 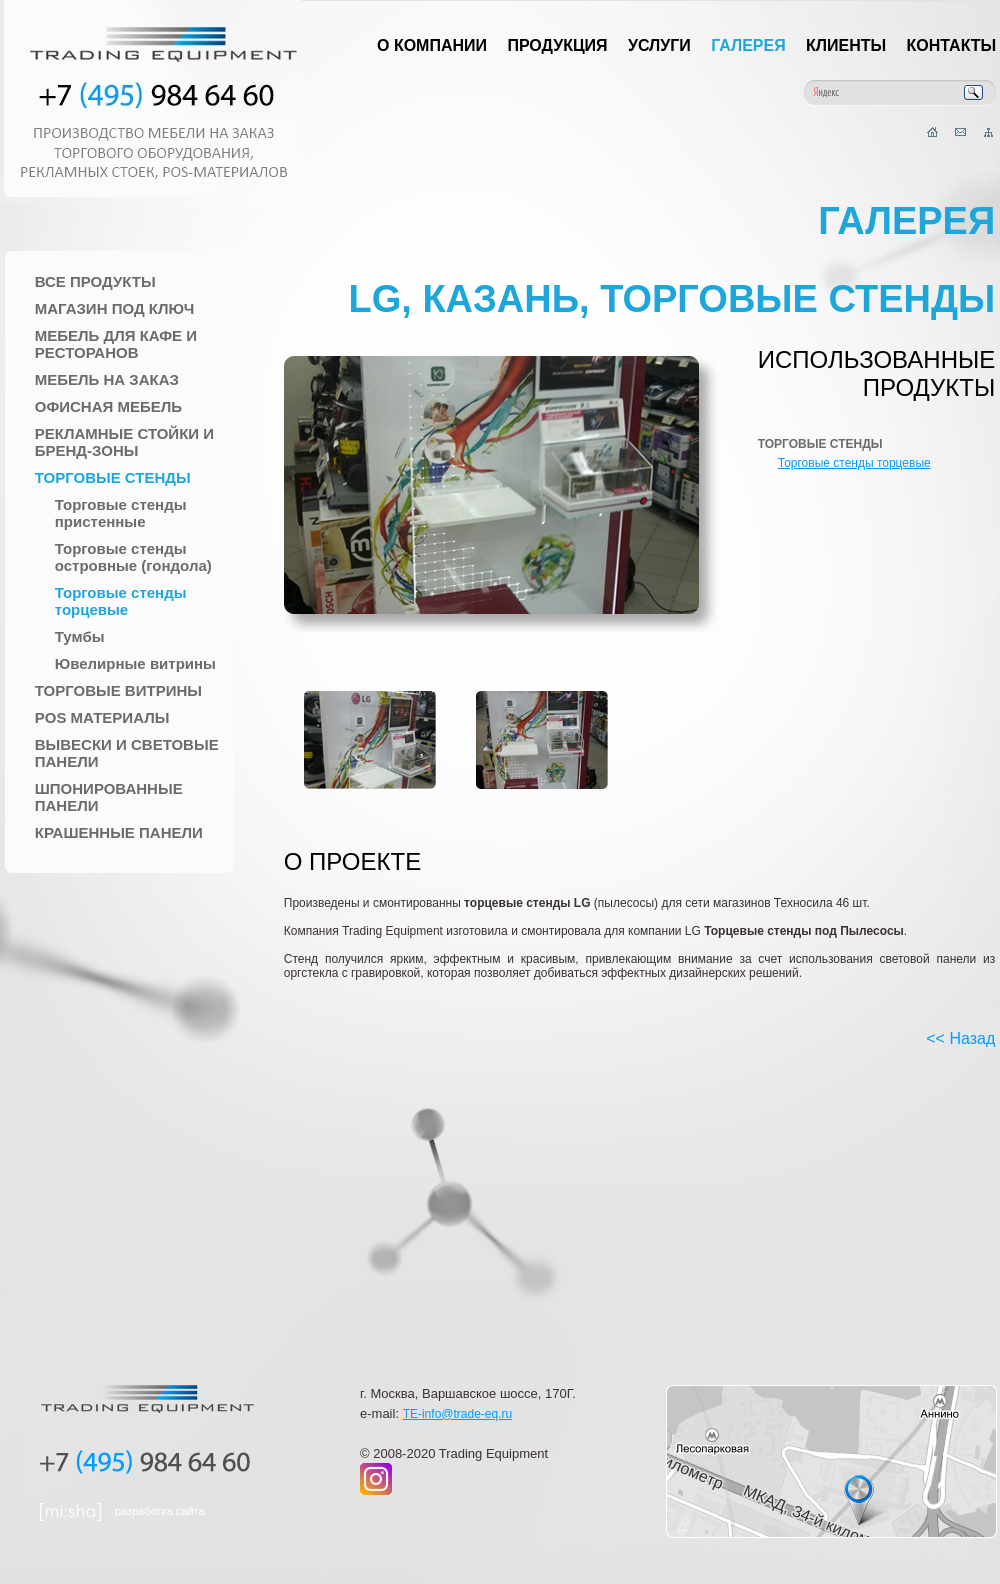 What do you see at coordinates (80, 636) in the screenshot?
I see `Тумбы` at bounding box center [80, 636].